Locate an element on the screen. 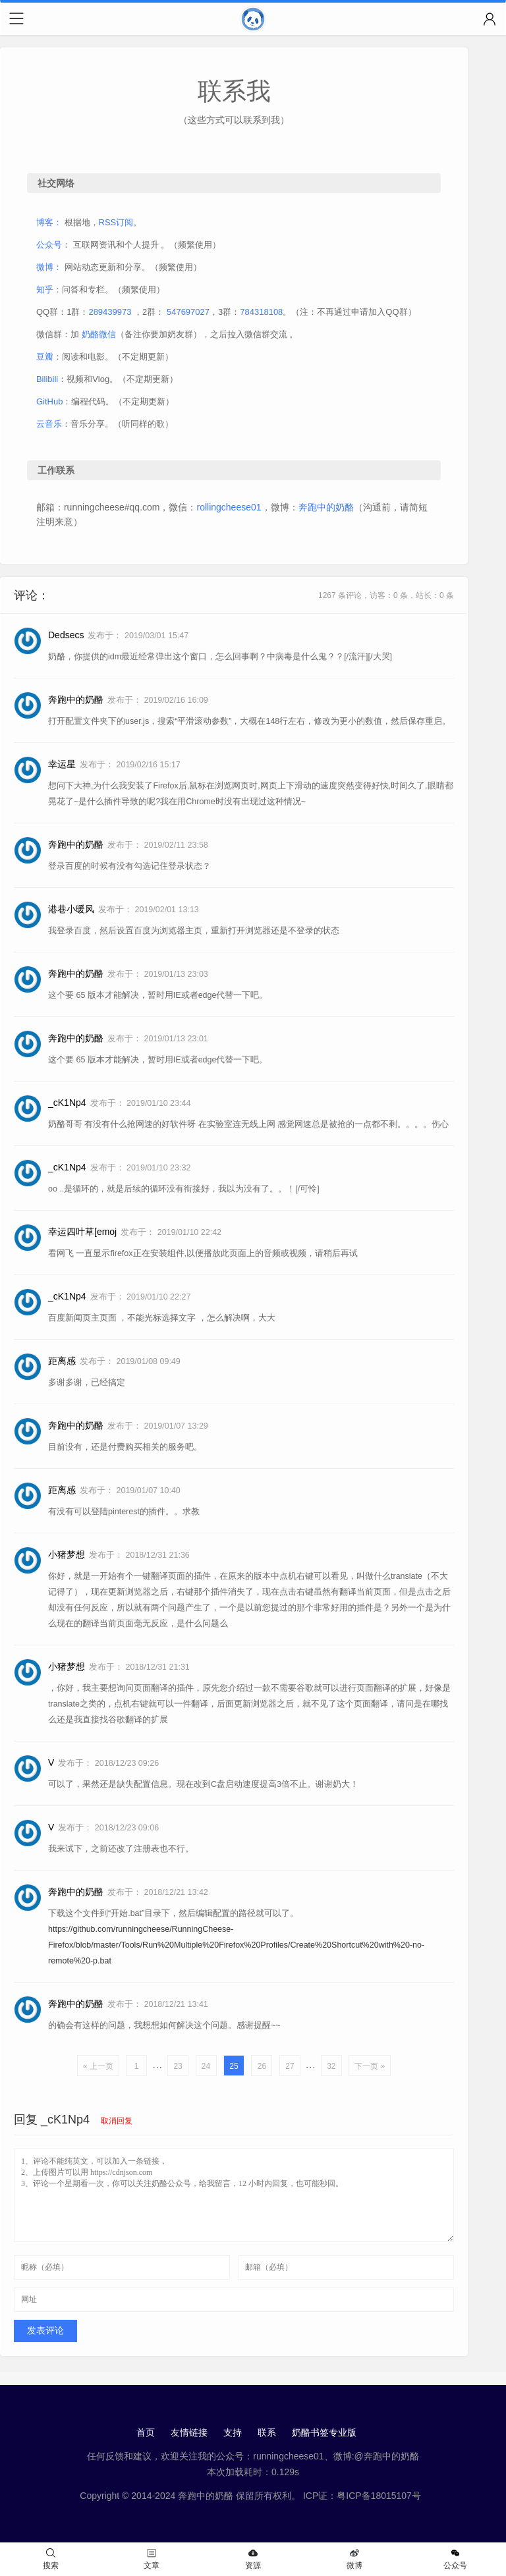 The image size is (506, 2576). « 上一页 is located at coordinates (98, 2066).